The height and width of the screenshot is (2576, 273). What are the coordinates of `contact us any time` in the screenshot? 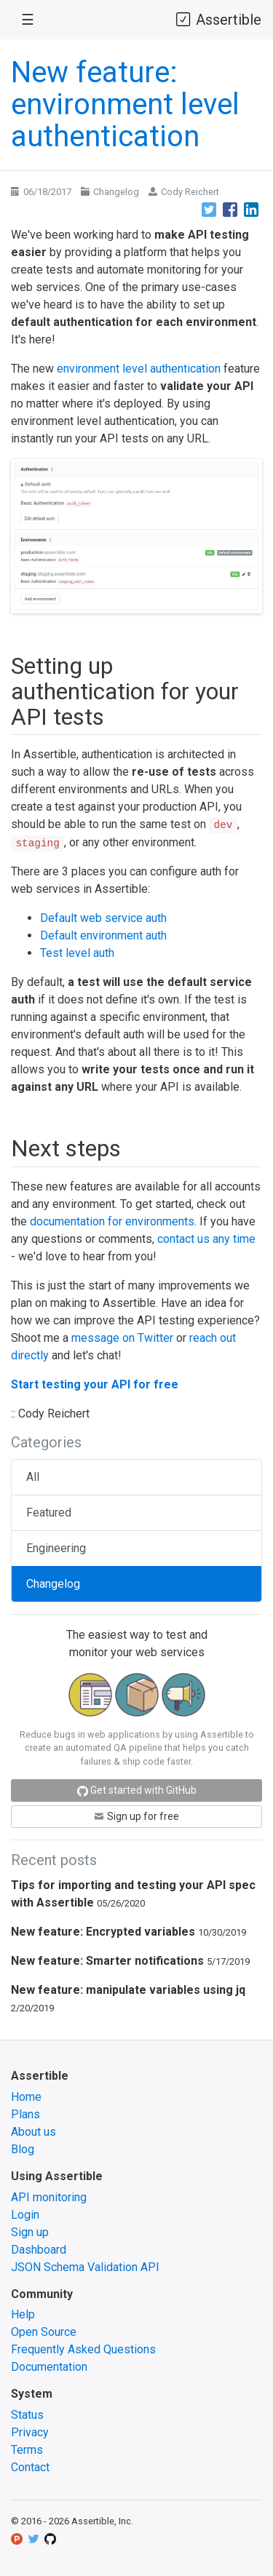 It's located at (206, 1239).